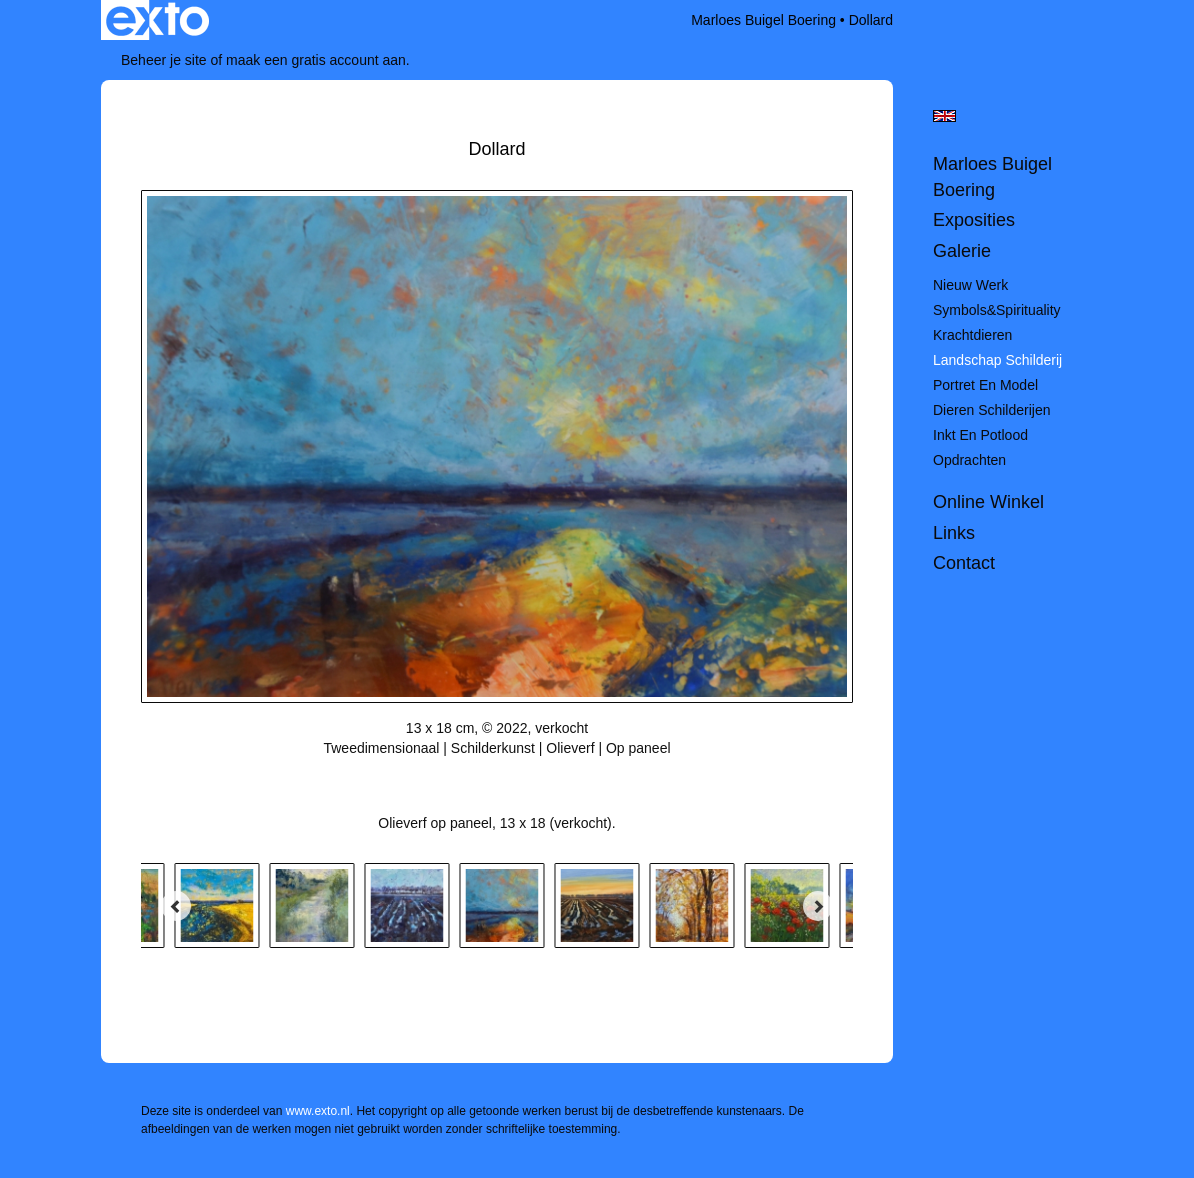 The width and height of the screenshot is (1194, 1178). Describe the element at coordinates (954, 533) in the screenshot. I see `Links` at that location.